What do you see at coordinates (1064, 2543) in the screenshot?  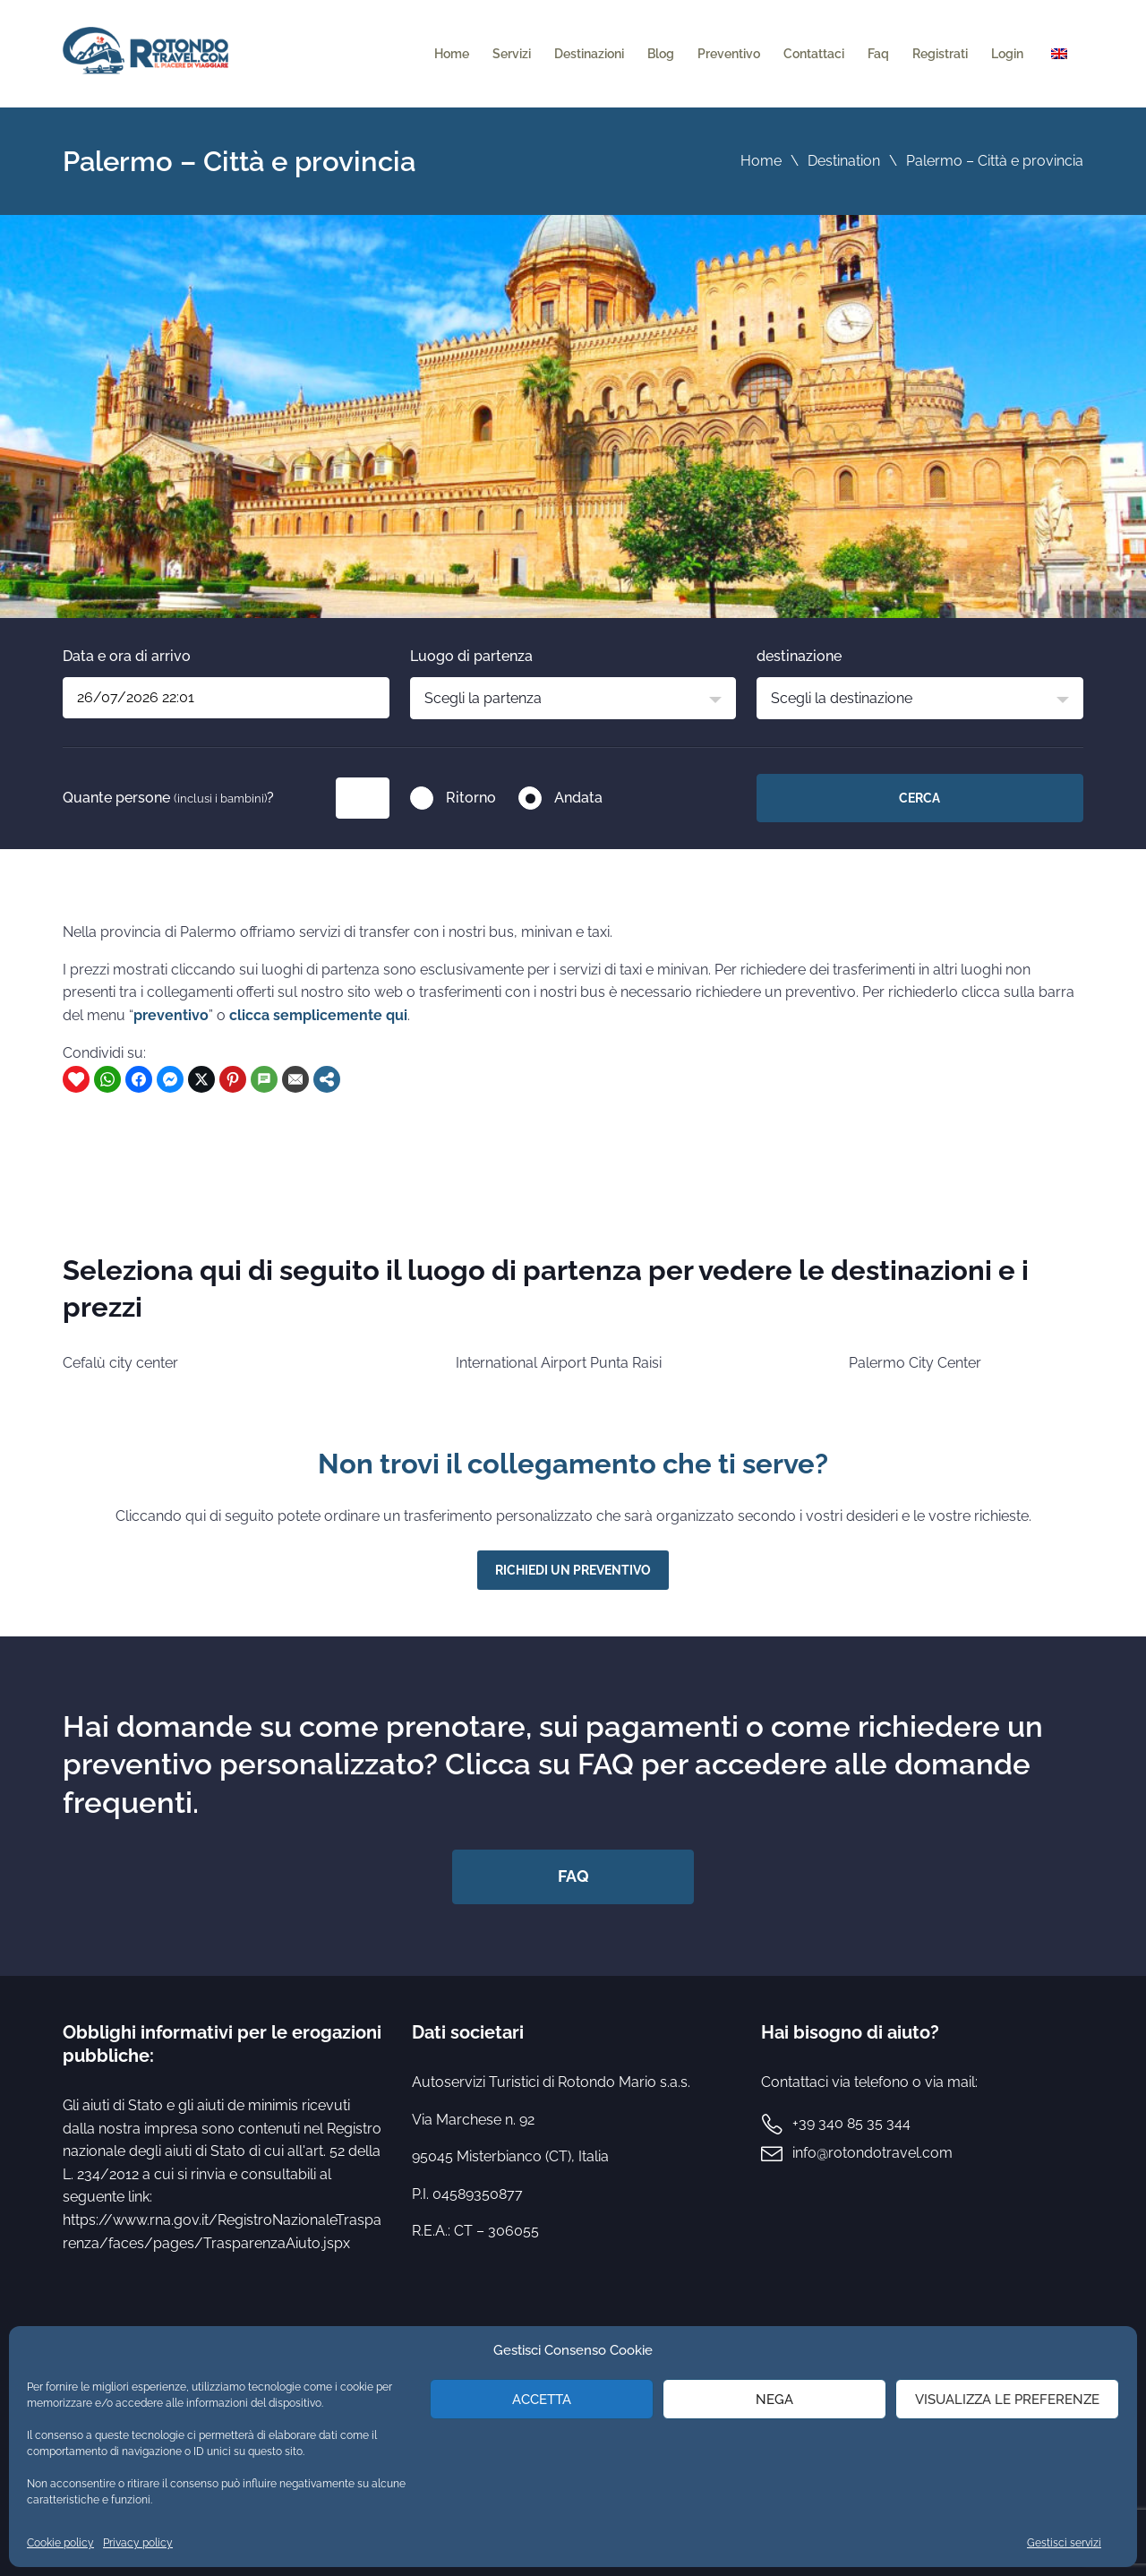 I see `Gestisci servizi` at bounding box center [1064, 2543].